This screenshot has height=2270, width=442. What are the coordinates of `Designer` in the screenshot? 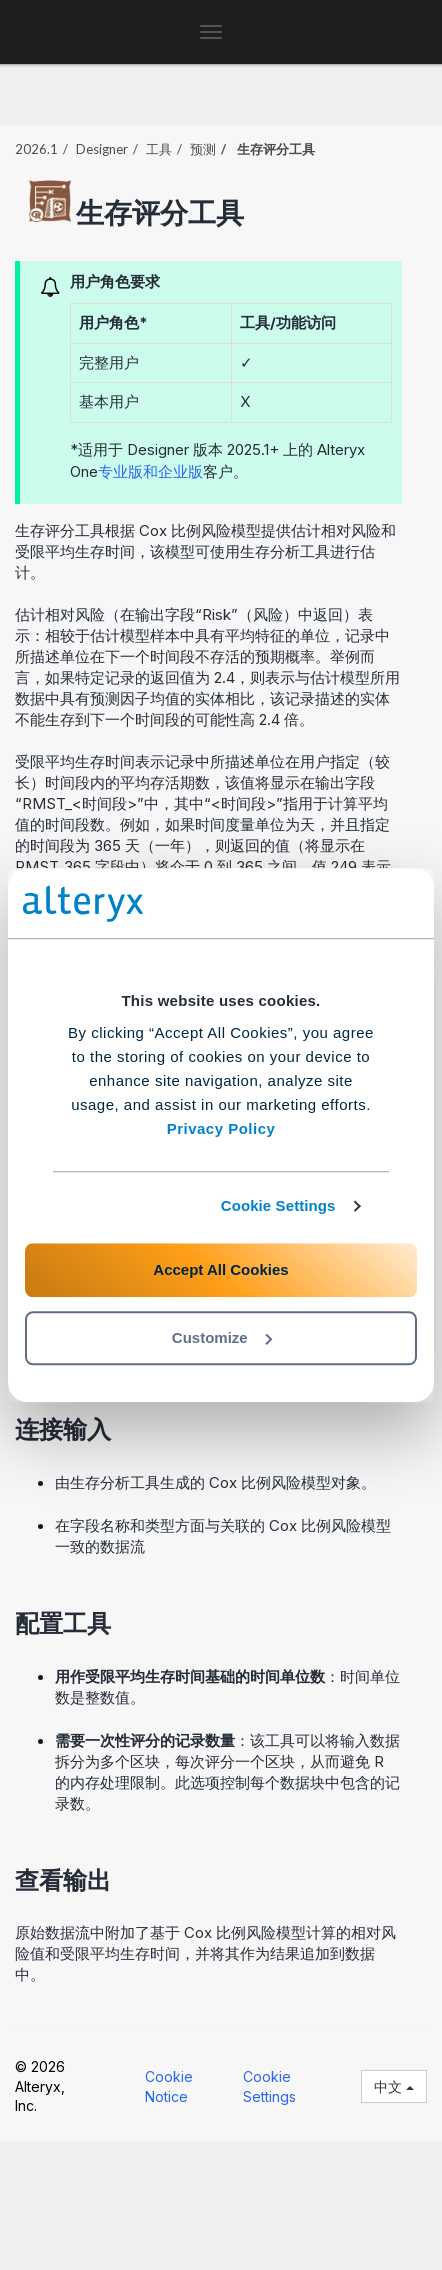 It's located at (102, 149).